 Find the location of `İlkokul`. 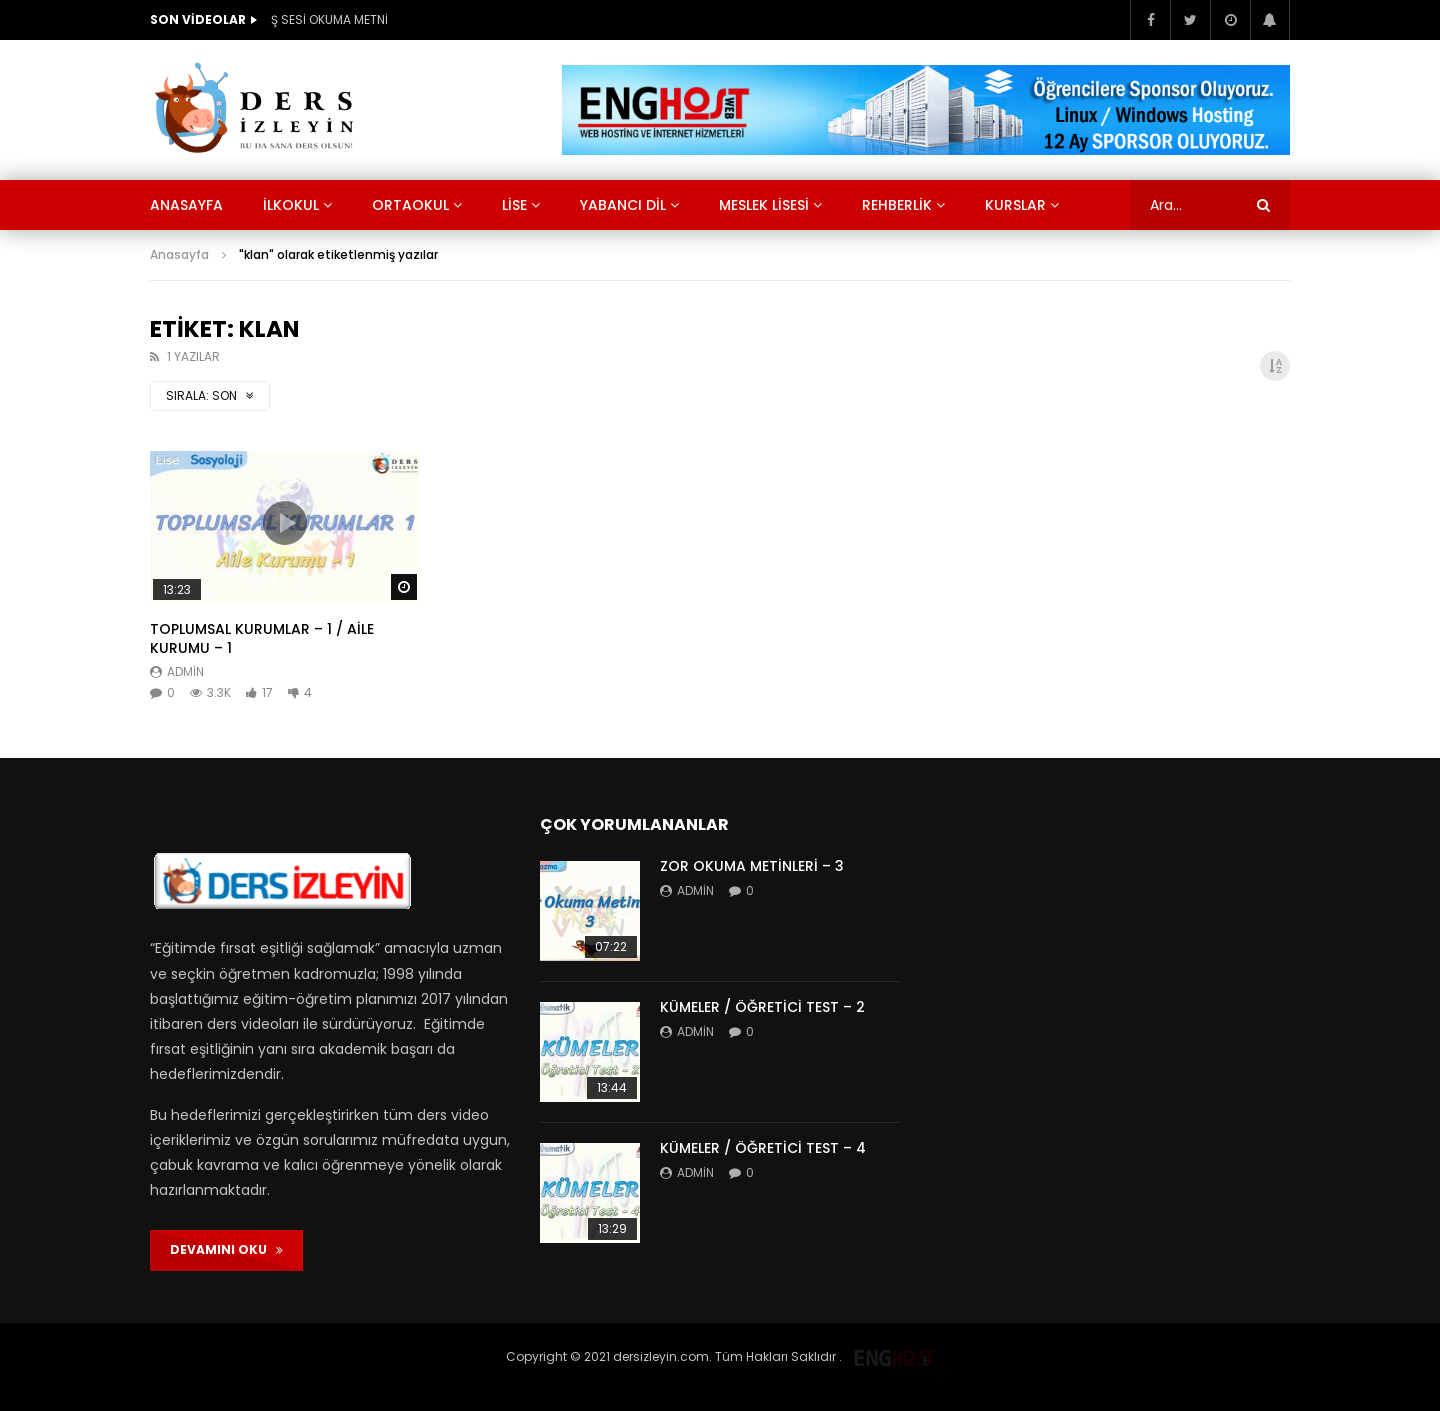

İlkokul is located at coordinates (291, 205).